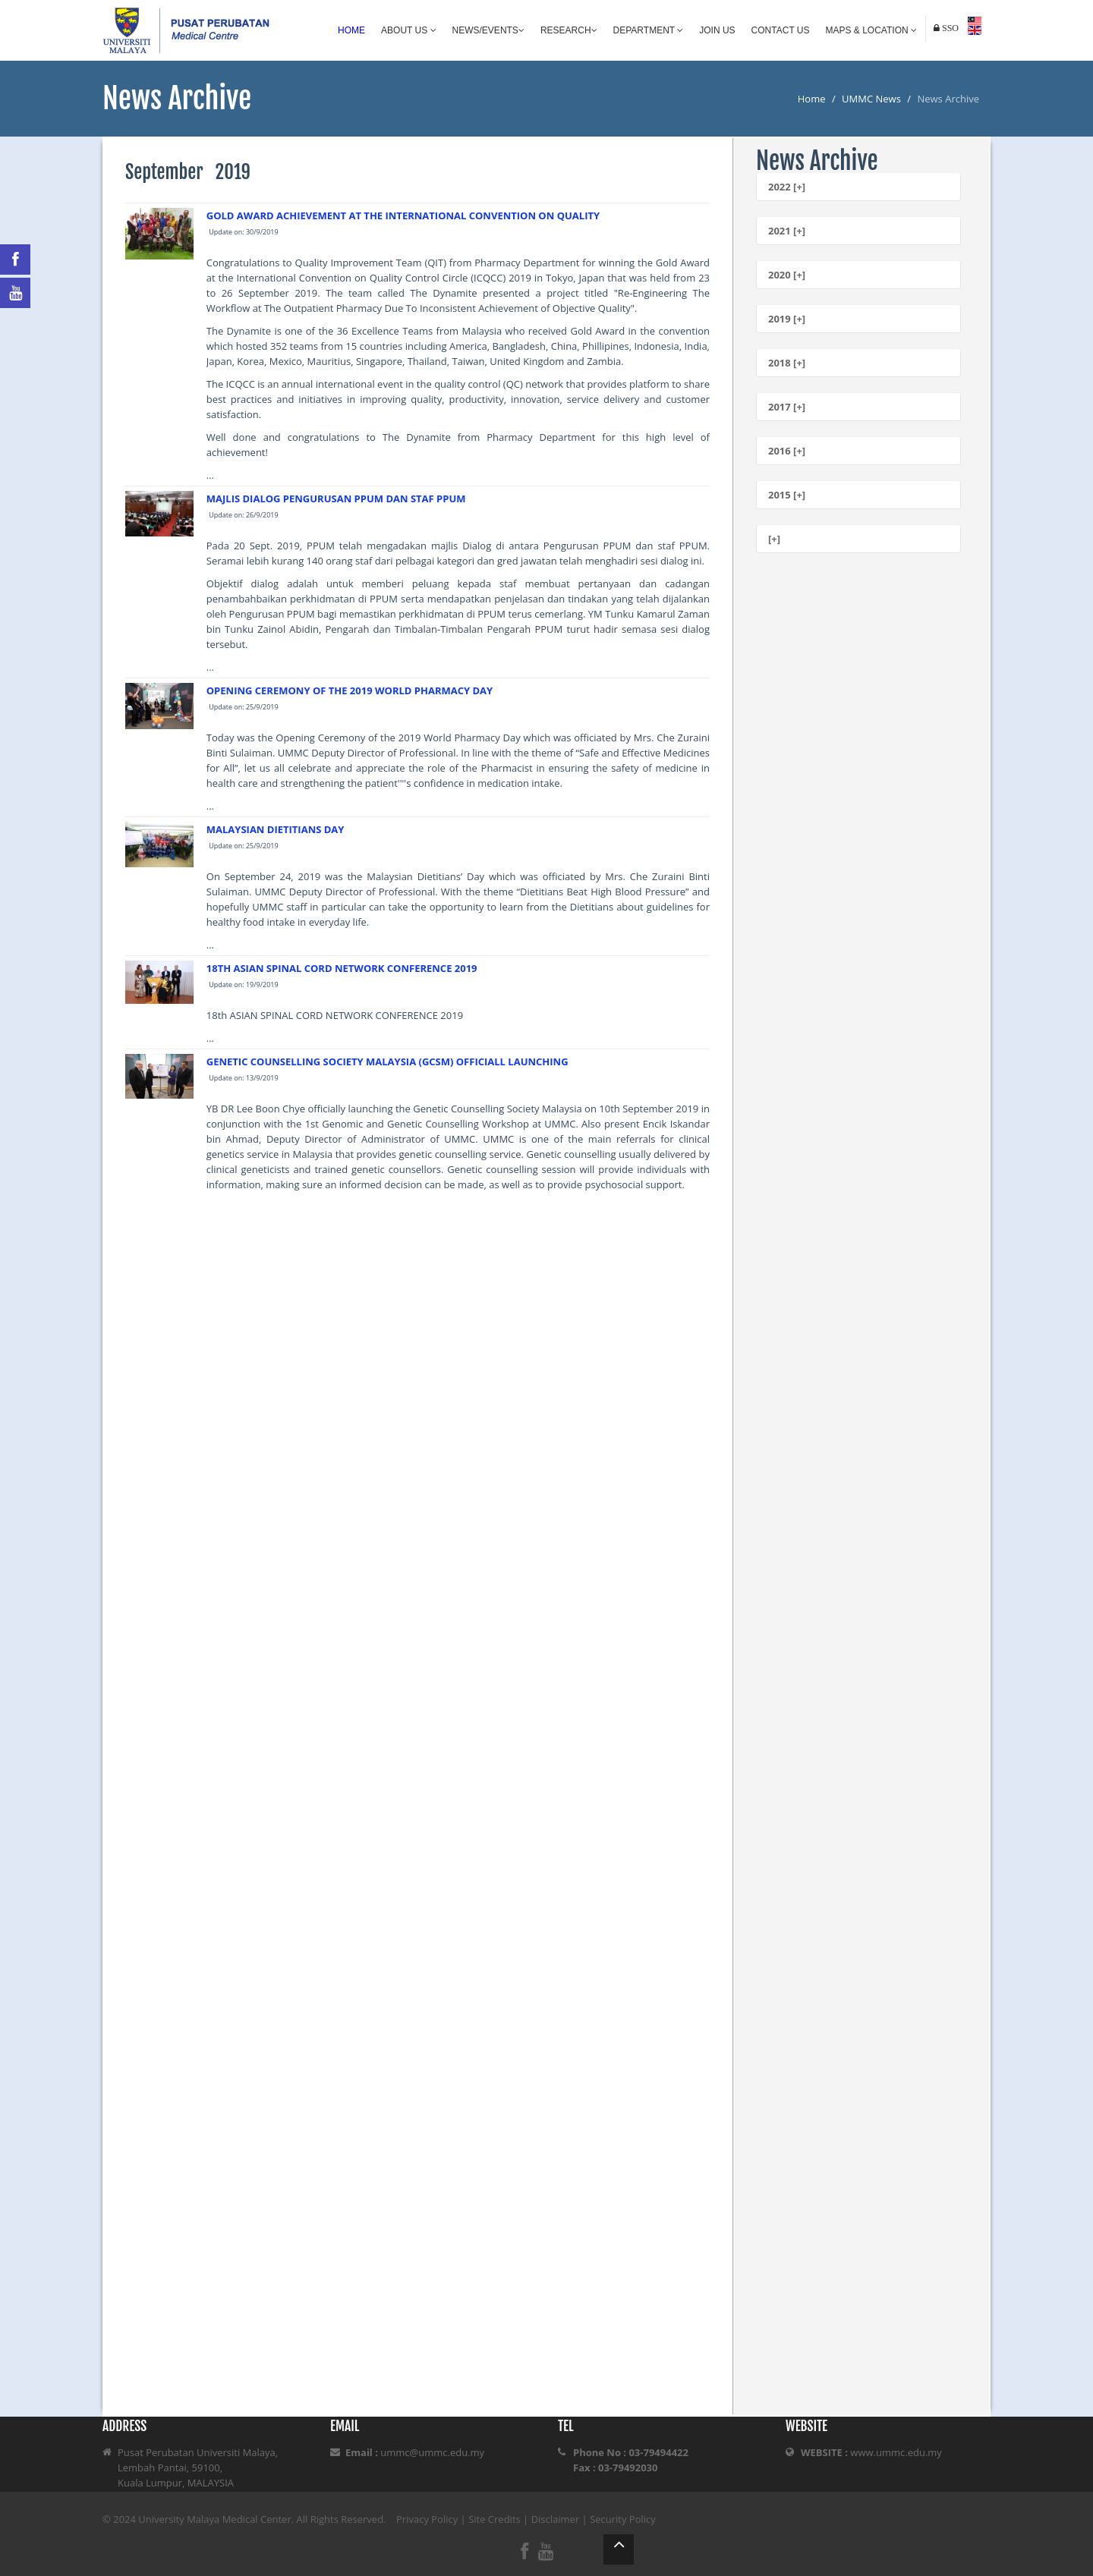 Image resolution: width=1093 pixels, height=2576 pixels. What do you see at coordinates (786, 230) in the screenshot?
I see `2021 [+]` at bounding box center [786, 230].